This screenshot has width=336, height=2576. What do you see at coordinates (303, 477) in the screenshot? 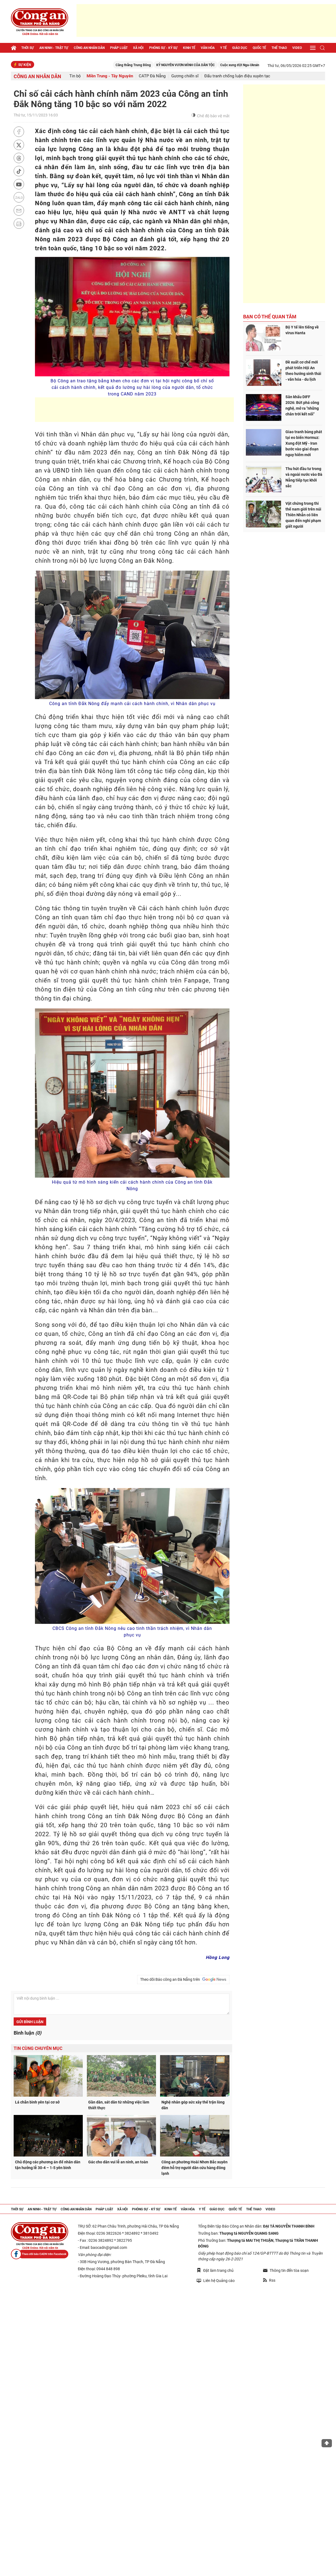
I see `Thu hút đầu tư trong và ngoài nước vào Đà Nẵng tiếp tục khởi sắc` at bounding box center [303, 477].